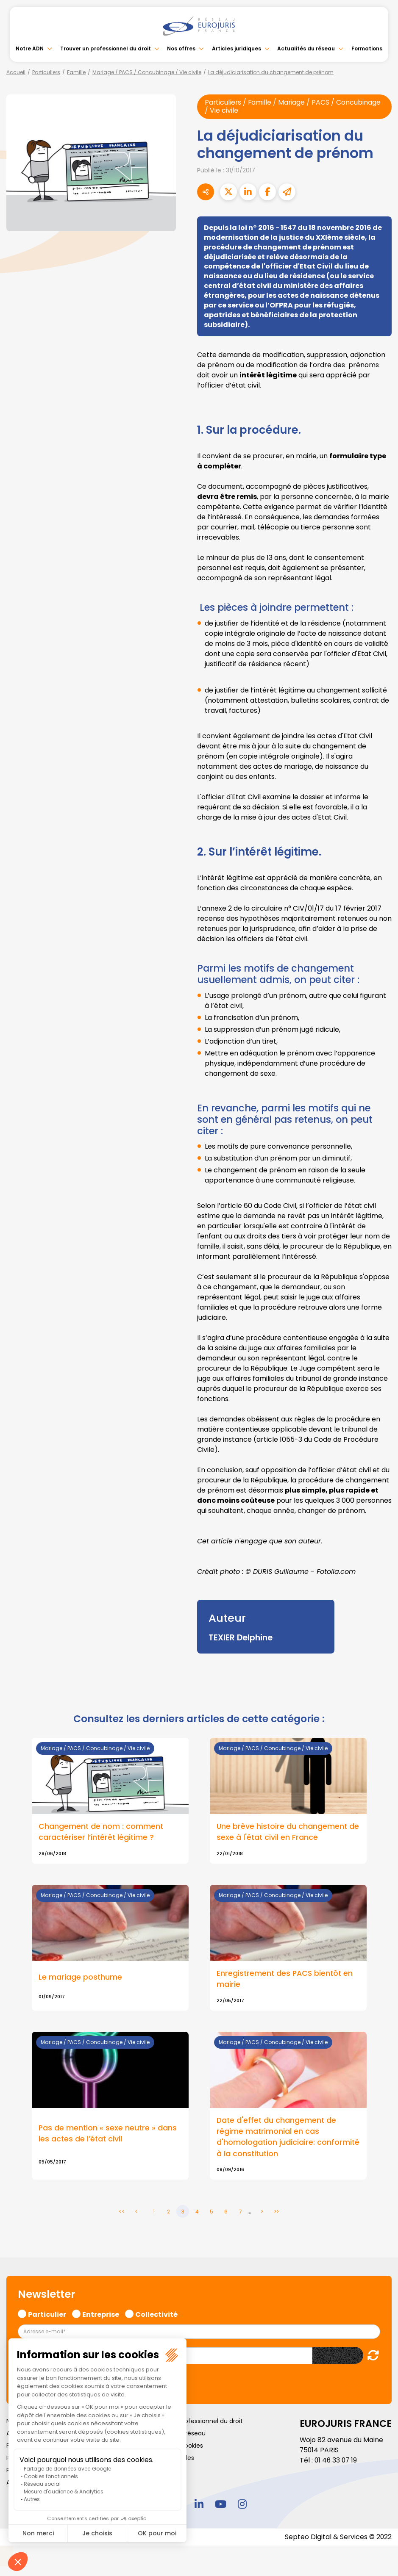 The image size is (398, 2576). I want to click on 01 46 33 07 19, so click(337, 2461).